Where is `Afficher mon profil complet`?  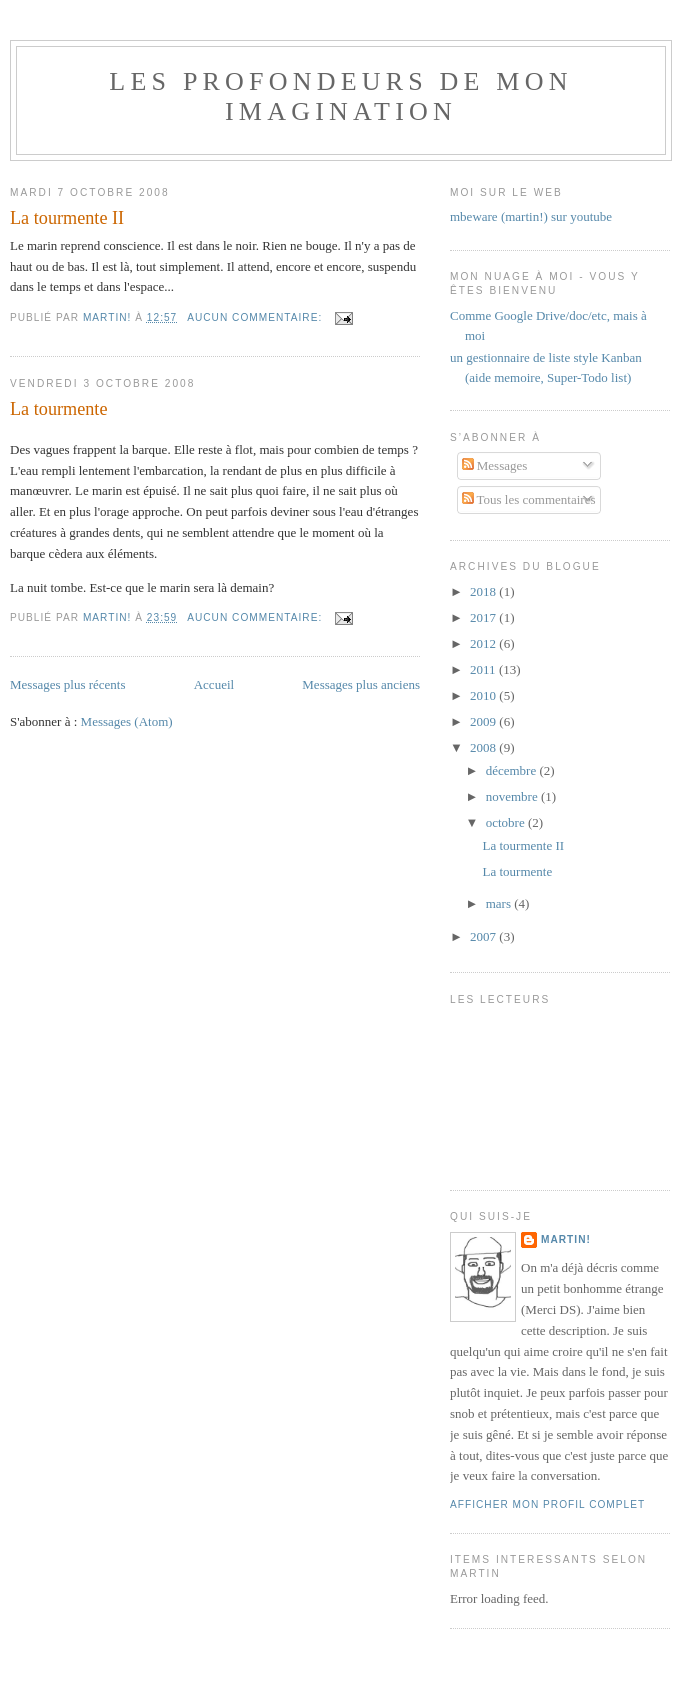
Afficher mon profil complet is located at coordinates (547, 1504).